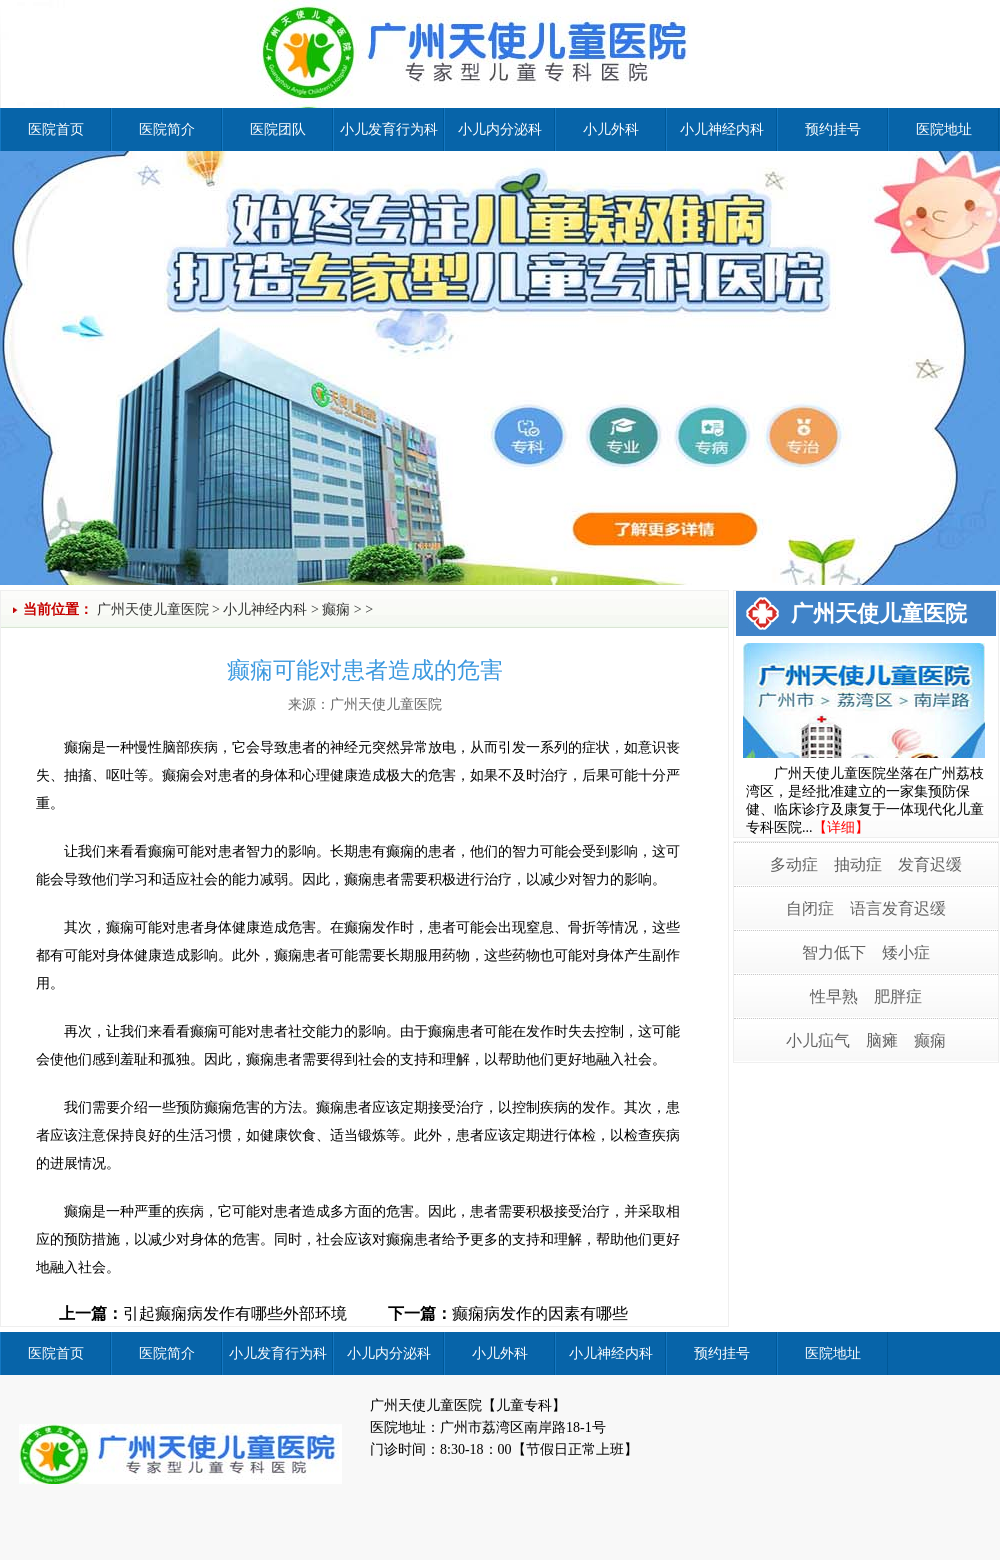 The height and width of the screenshot is (1560, 1000). What do you see at coordinates (858, 864) in the screenshot?
I see `抽动症` at bounding box center [858, 864].